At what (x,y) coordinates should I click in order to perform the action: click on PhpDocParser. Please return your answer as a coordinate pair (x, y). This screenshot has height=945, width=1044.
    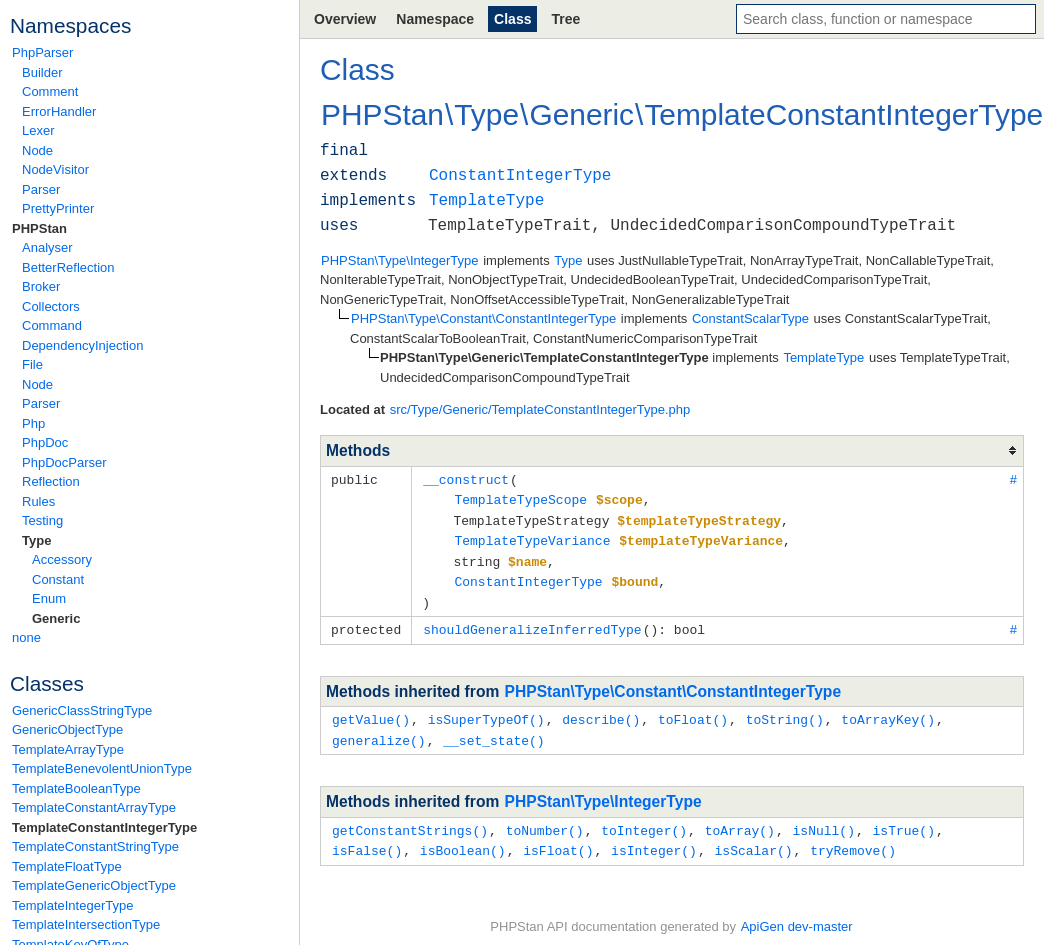
    Looking at the image, I should click on (64, 462).